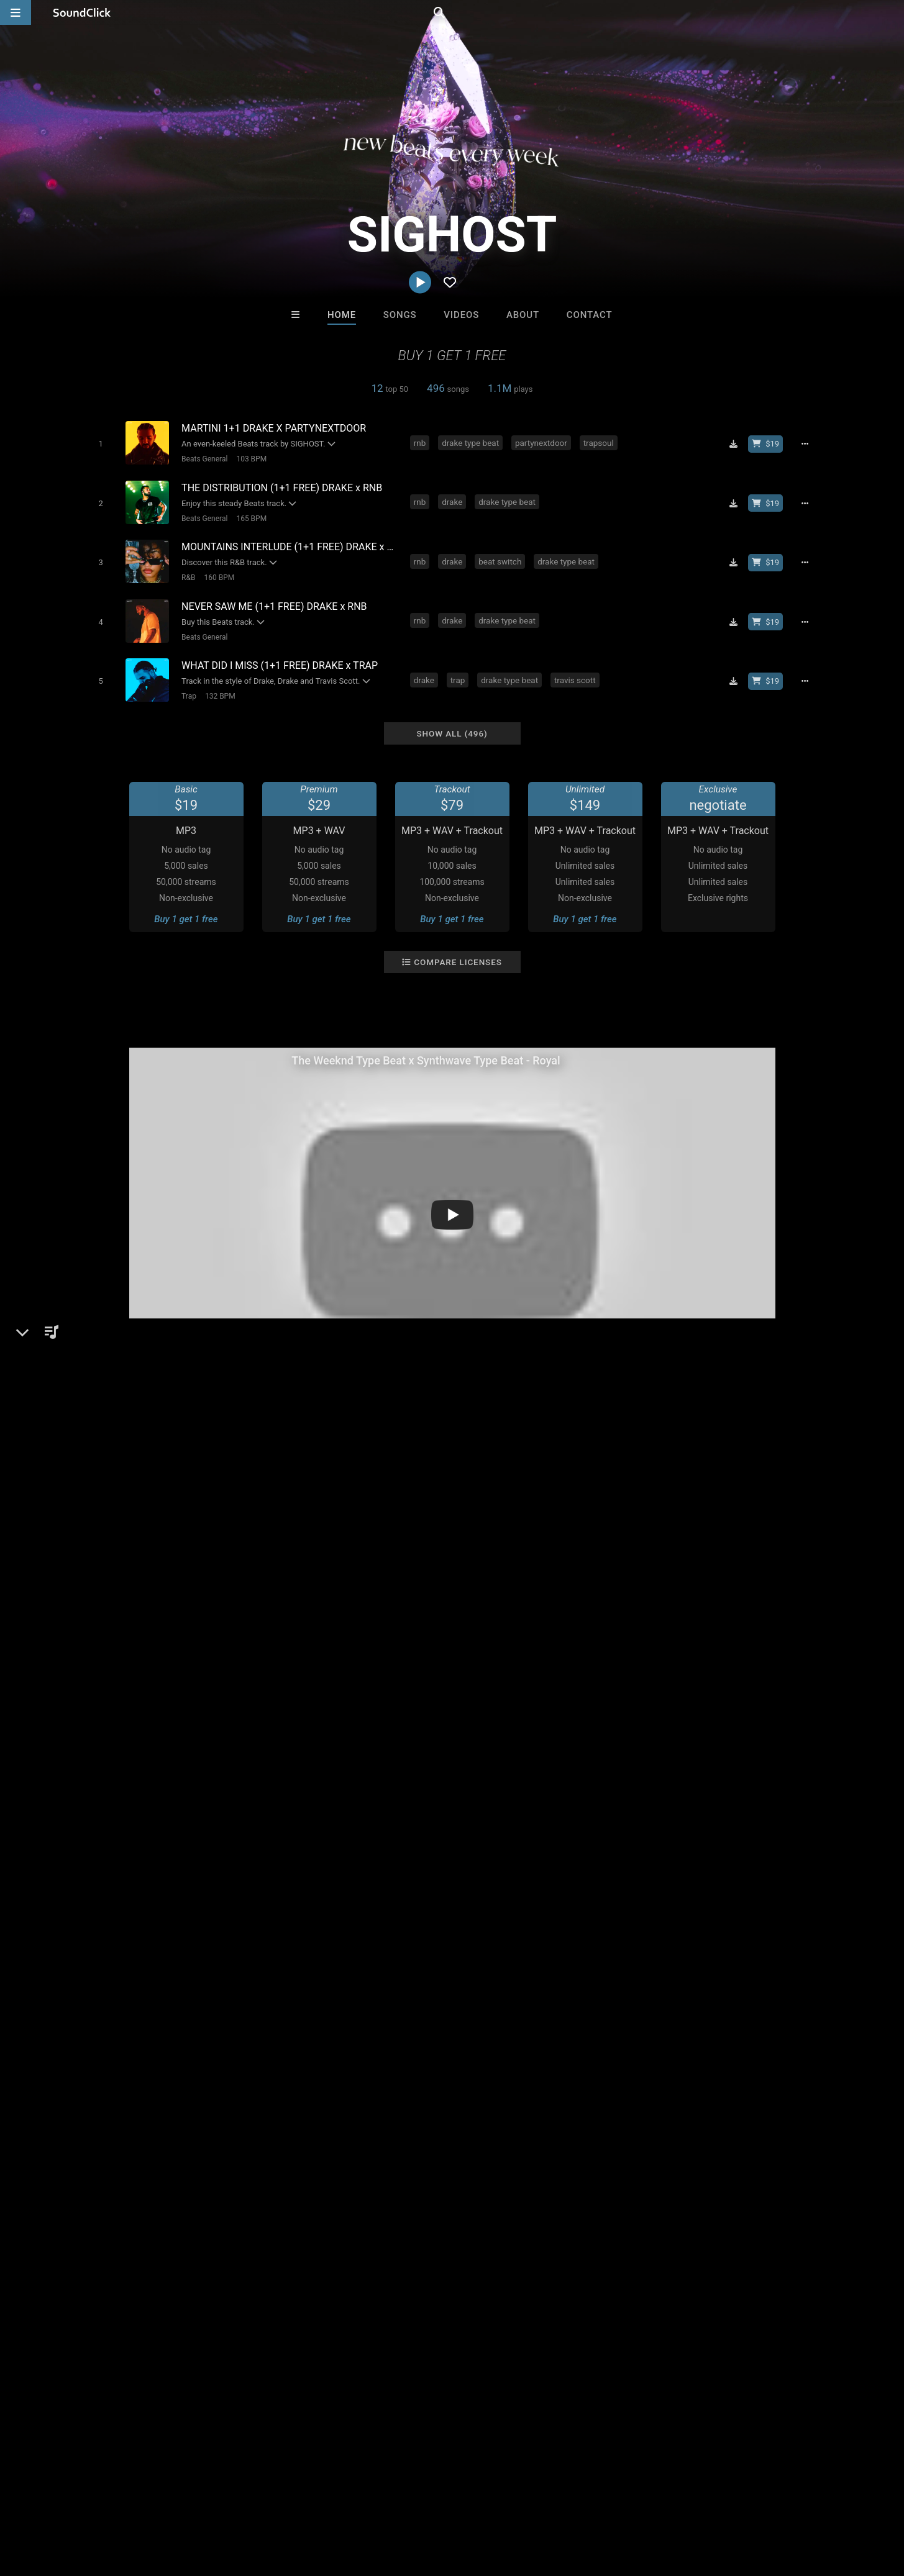 The width and height of the screenshot is (904, 2576). I want to click on sighost.beatstars.com, so click(146, 1527).